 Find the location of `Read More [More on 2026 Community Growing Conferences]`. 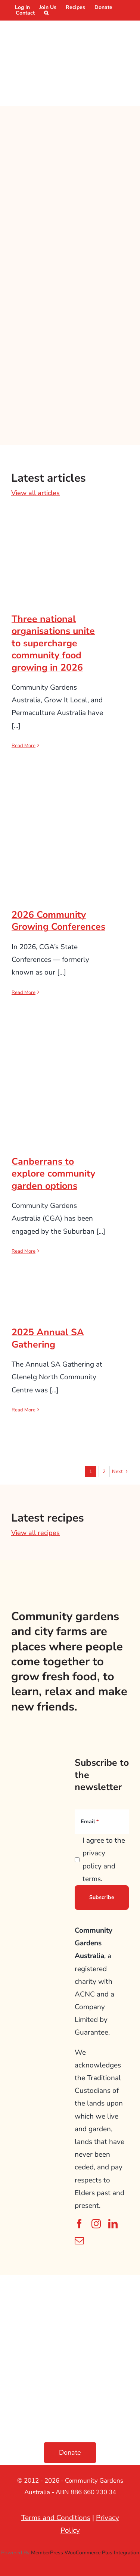

Read More [More on 2026 Community Growing Conferences] is located at coordinates (23, 992).